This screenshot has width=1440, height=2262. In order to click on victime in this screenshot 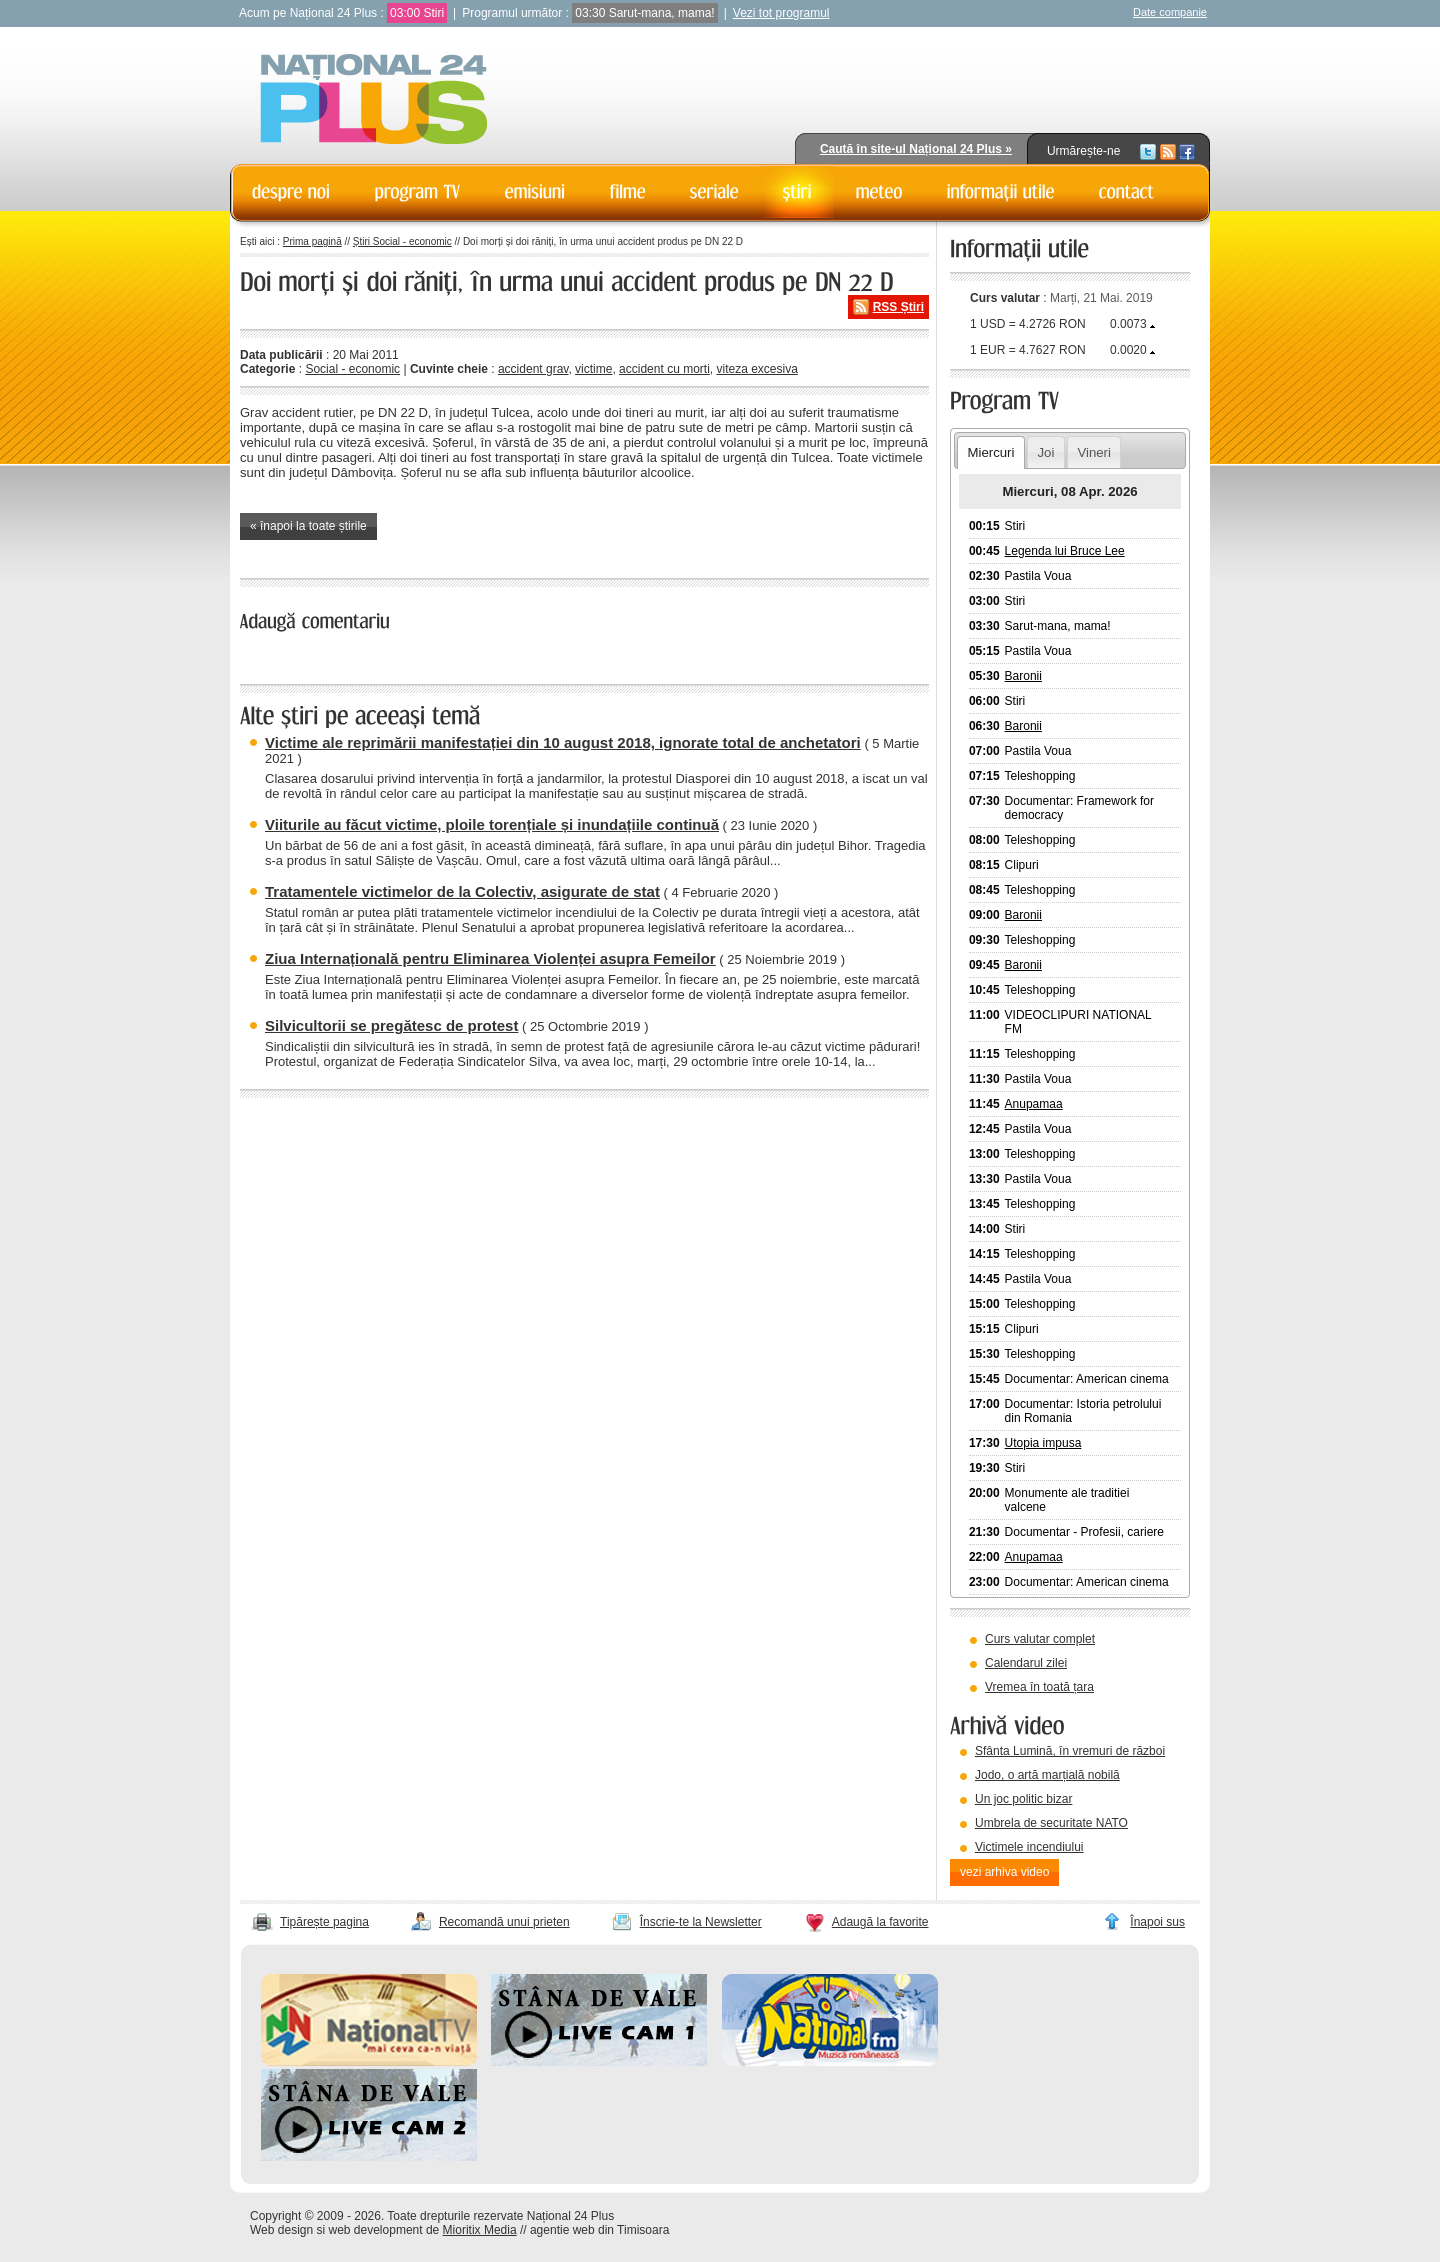, I will do `click(593, 369)`.